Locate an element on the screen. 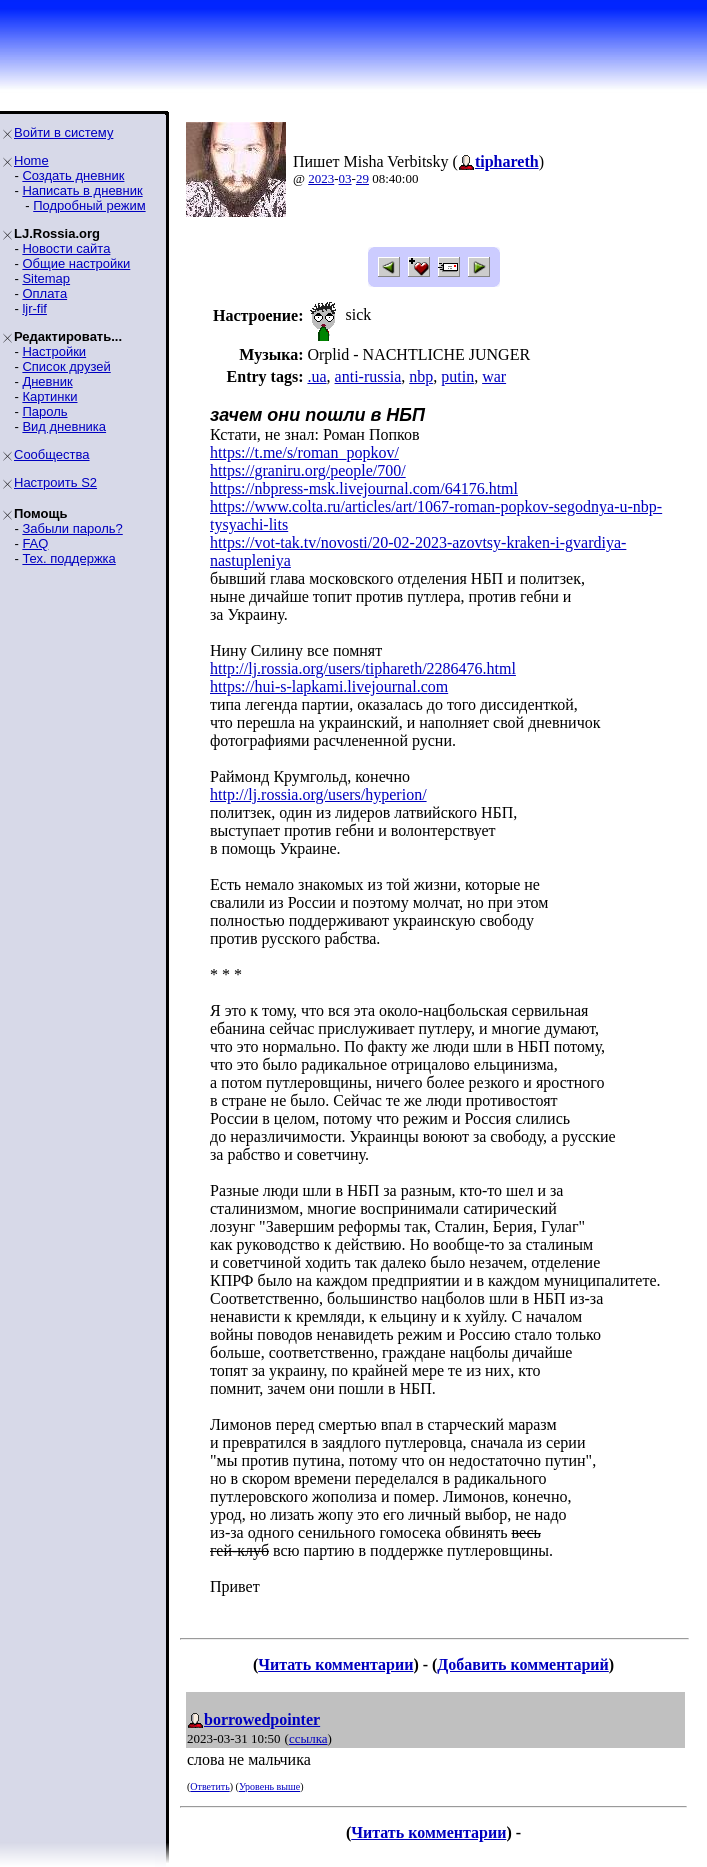 This screenshot has width=707, height=1867. FAQ is located at coordinates (35, 543).